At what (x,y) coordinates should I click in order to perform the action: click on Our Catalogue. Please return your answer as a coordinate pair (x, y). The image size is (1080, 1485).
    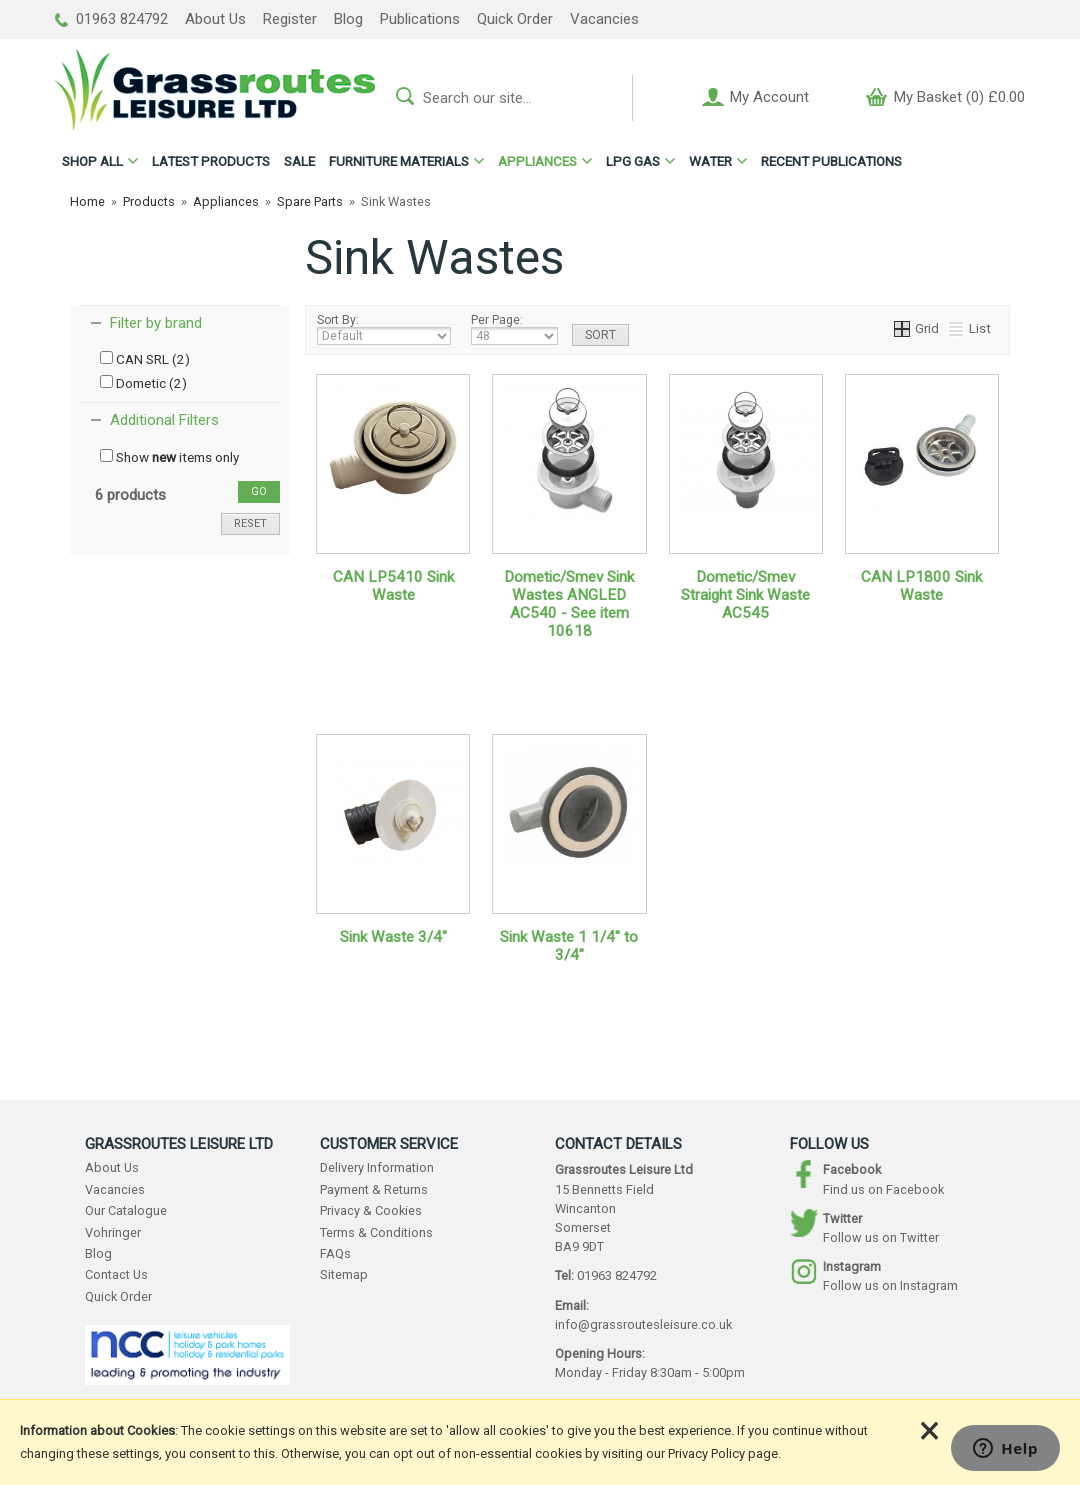
    Looking at the image, I should click on (126, 1210).